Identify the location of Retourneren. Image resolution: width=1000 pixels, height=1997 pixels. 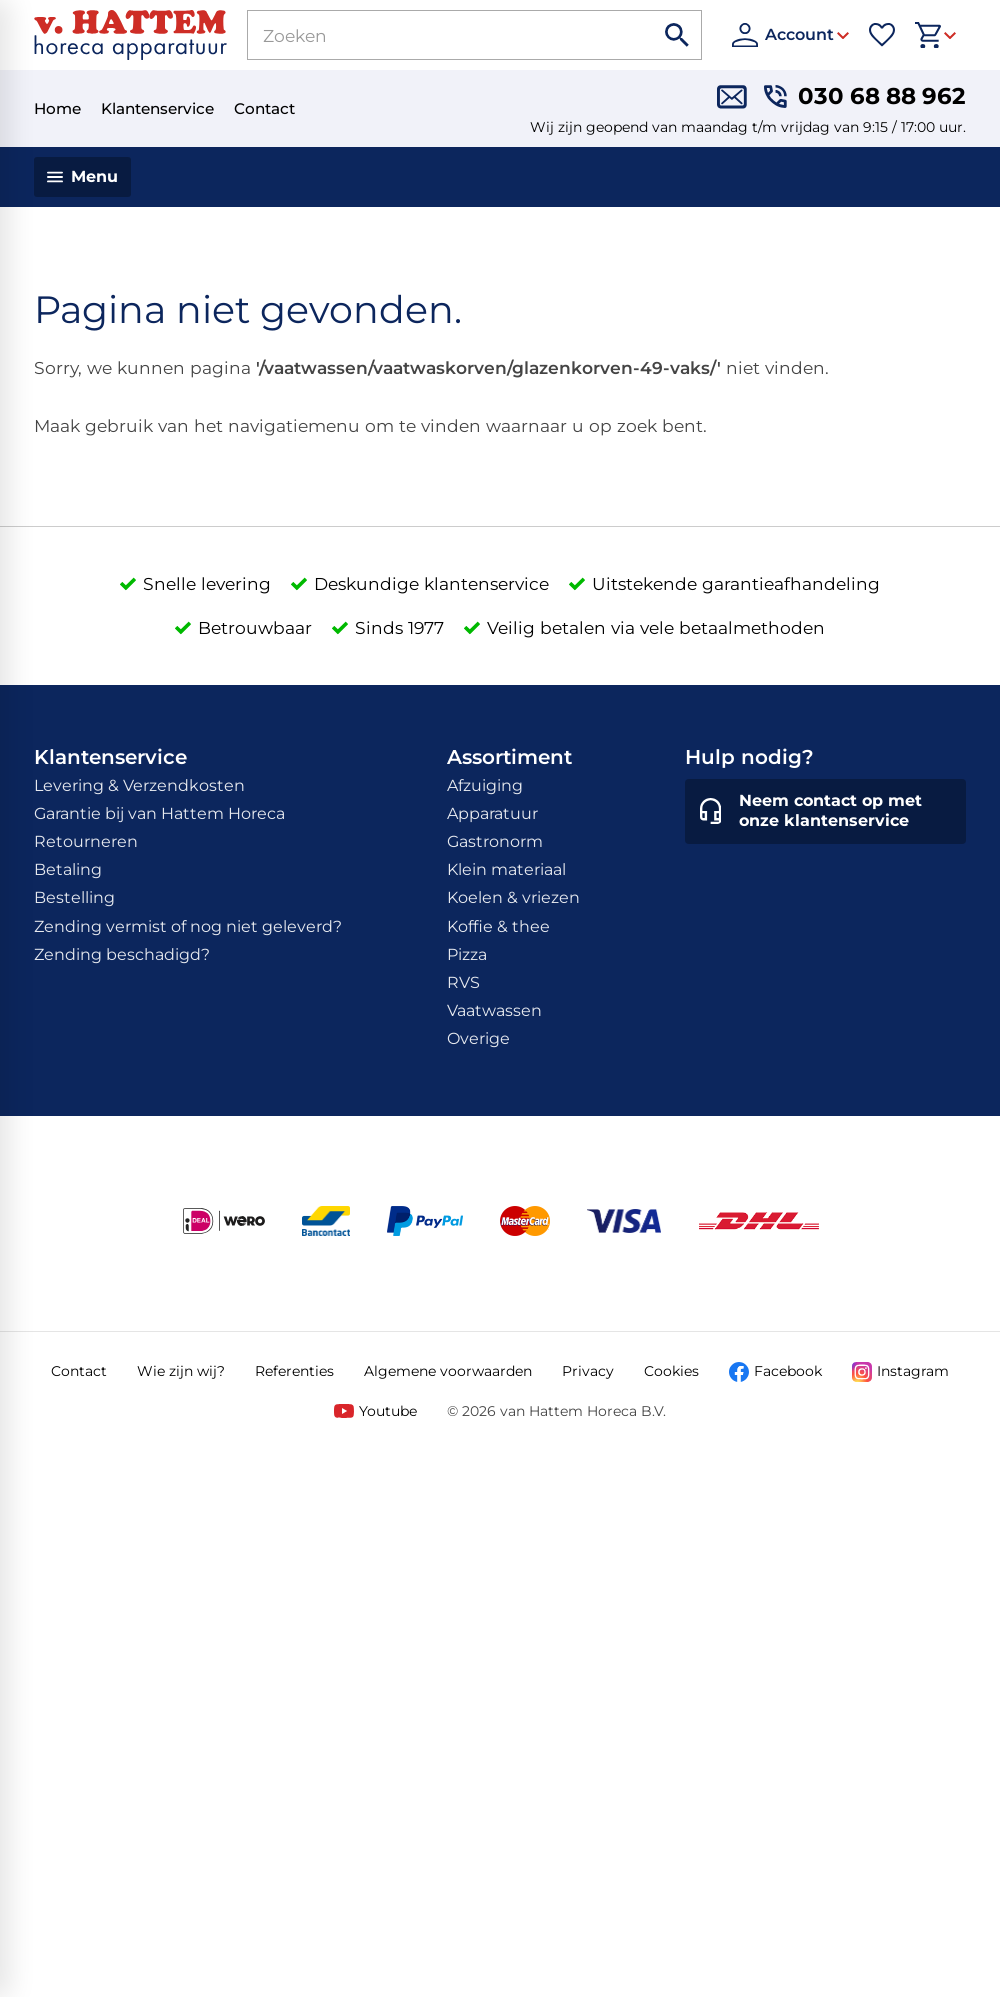
(86, 841).